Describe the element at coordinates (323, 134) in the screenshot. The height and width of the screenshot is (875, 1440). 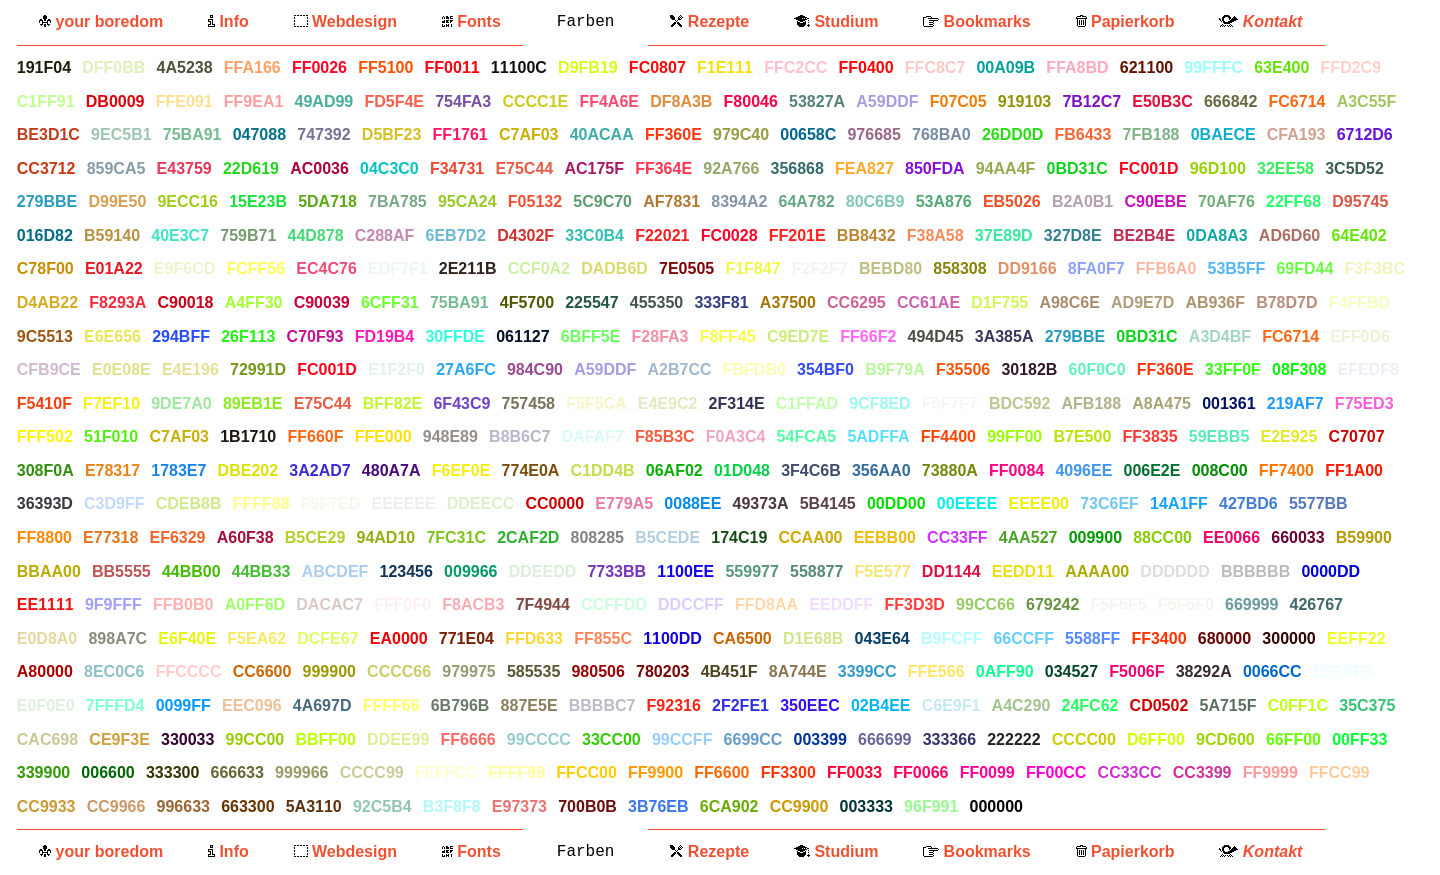
I see `747392` at that location.